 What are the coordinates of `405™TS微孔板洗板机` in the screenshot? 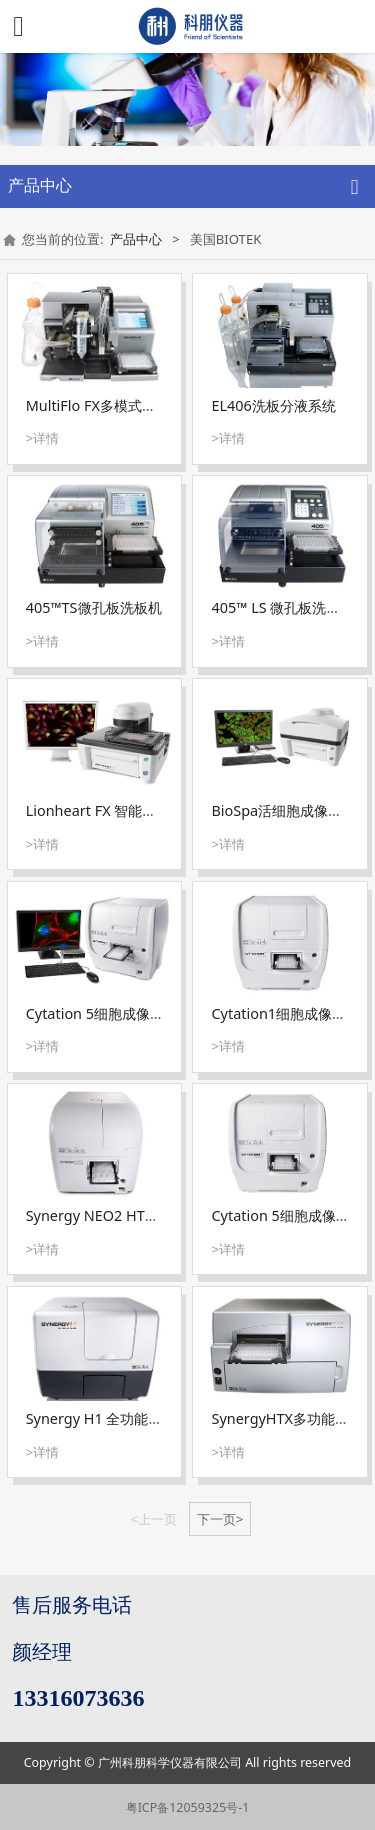 It's located at (94, 607).